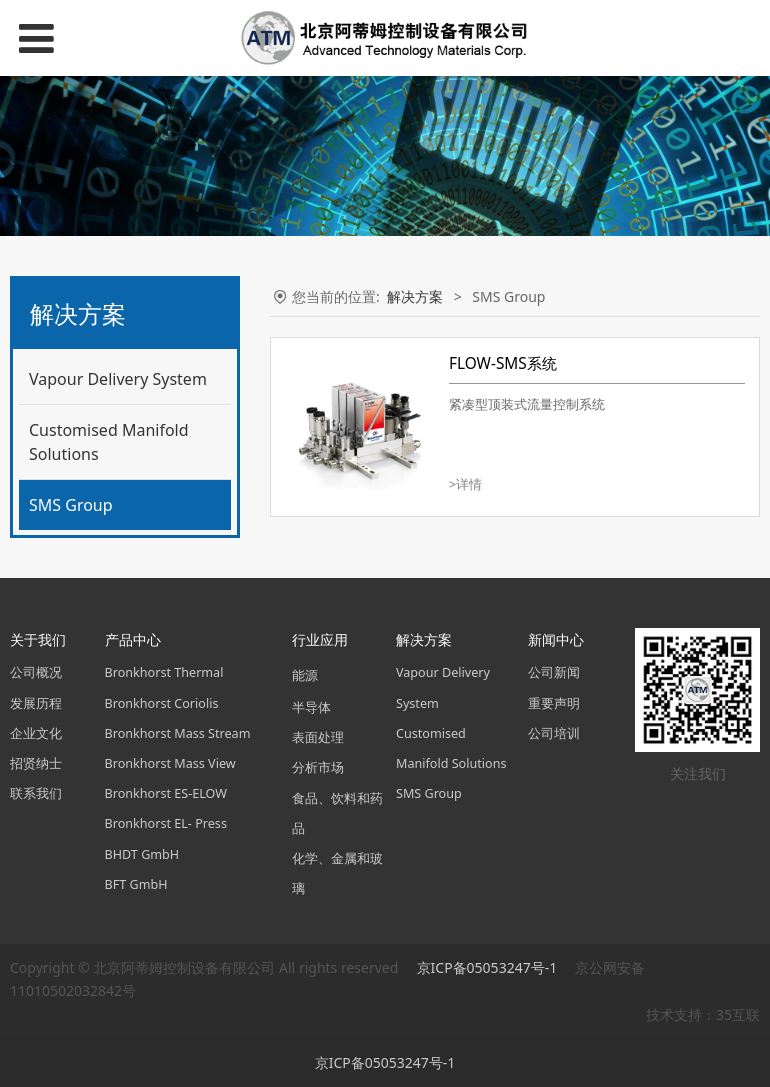 The height and width of the screenshot is (1087, 770). What do you see at coordinates (305, 675) in the screenshot?
I see `能源` at bounding box center [305, 675].